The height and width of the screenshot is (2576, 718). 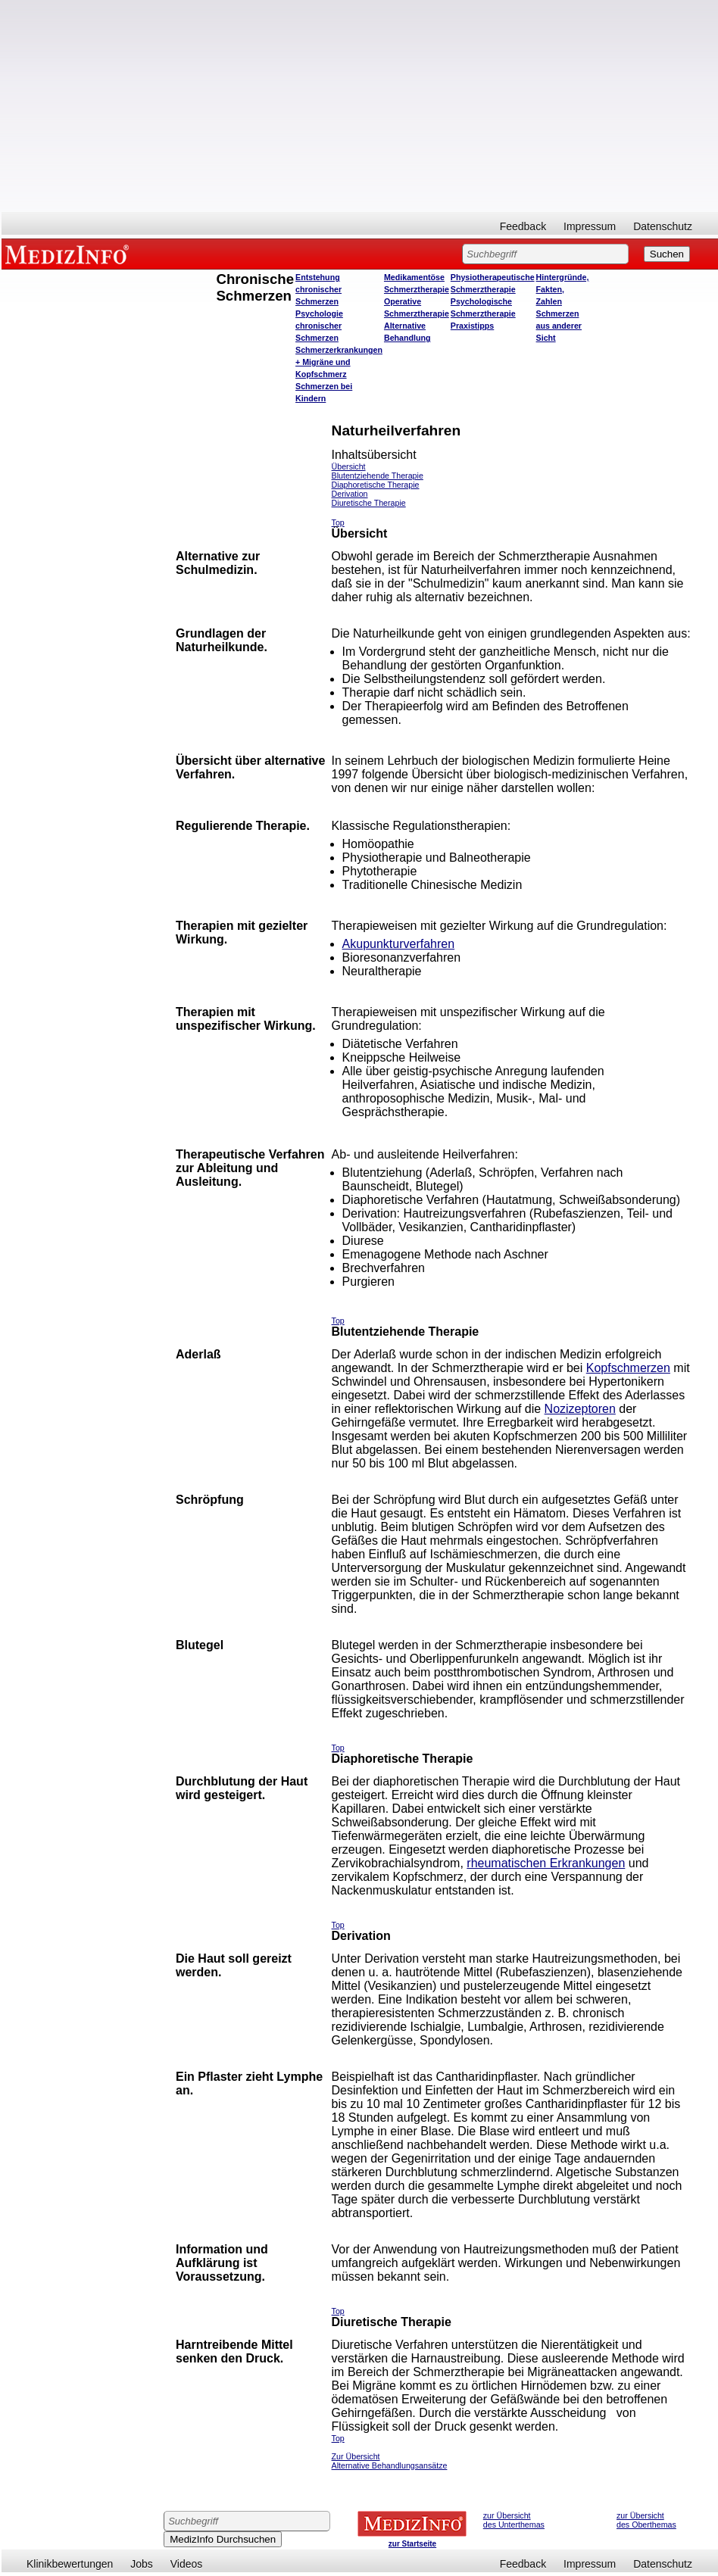 I want to click on Praxistipps, so click(x=472, y=325).